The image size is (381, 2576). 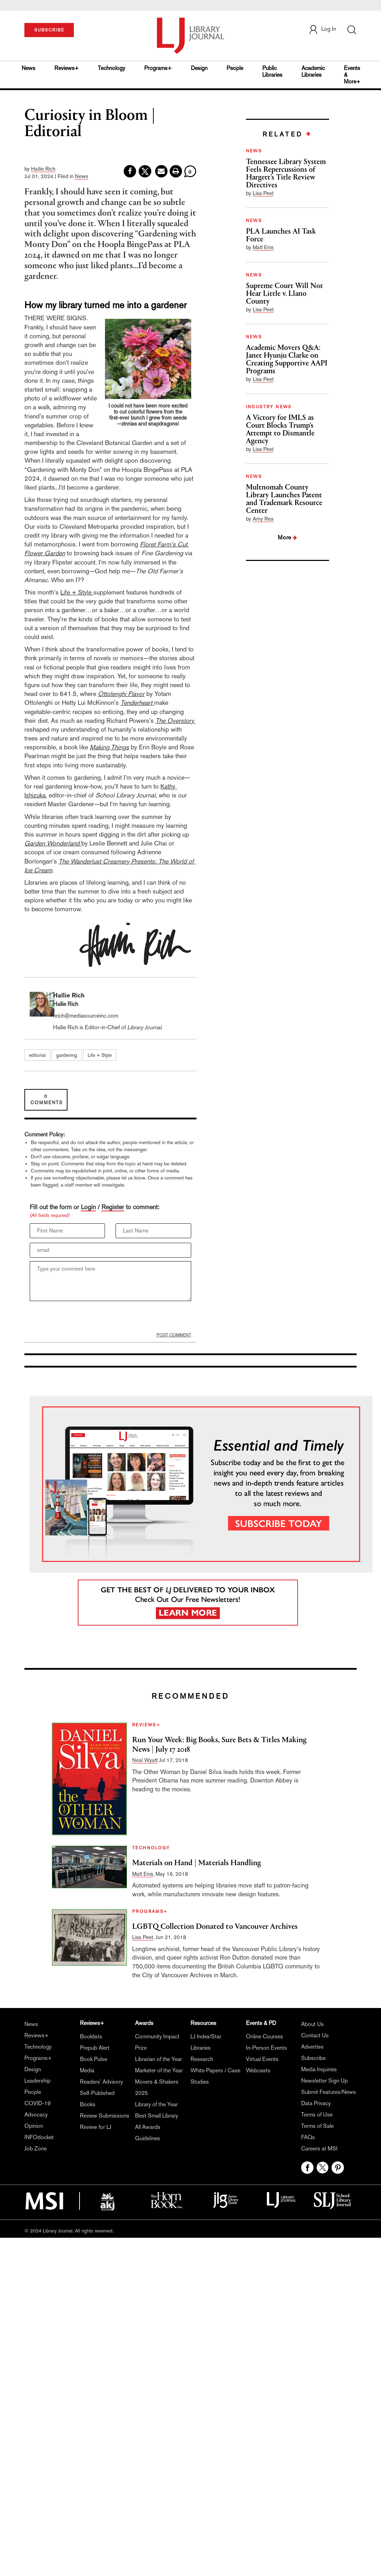 What do you see at coordinates (159, 2070) in the screenshot?
I see `Marketer of the Year` at bounding box center [159, 2070].